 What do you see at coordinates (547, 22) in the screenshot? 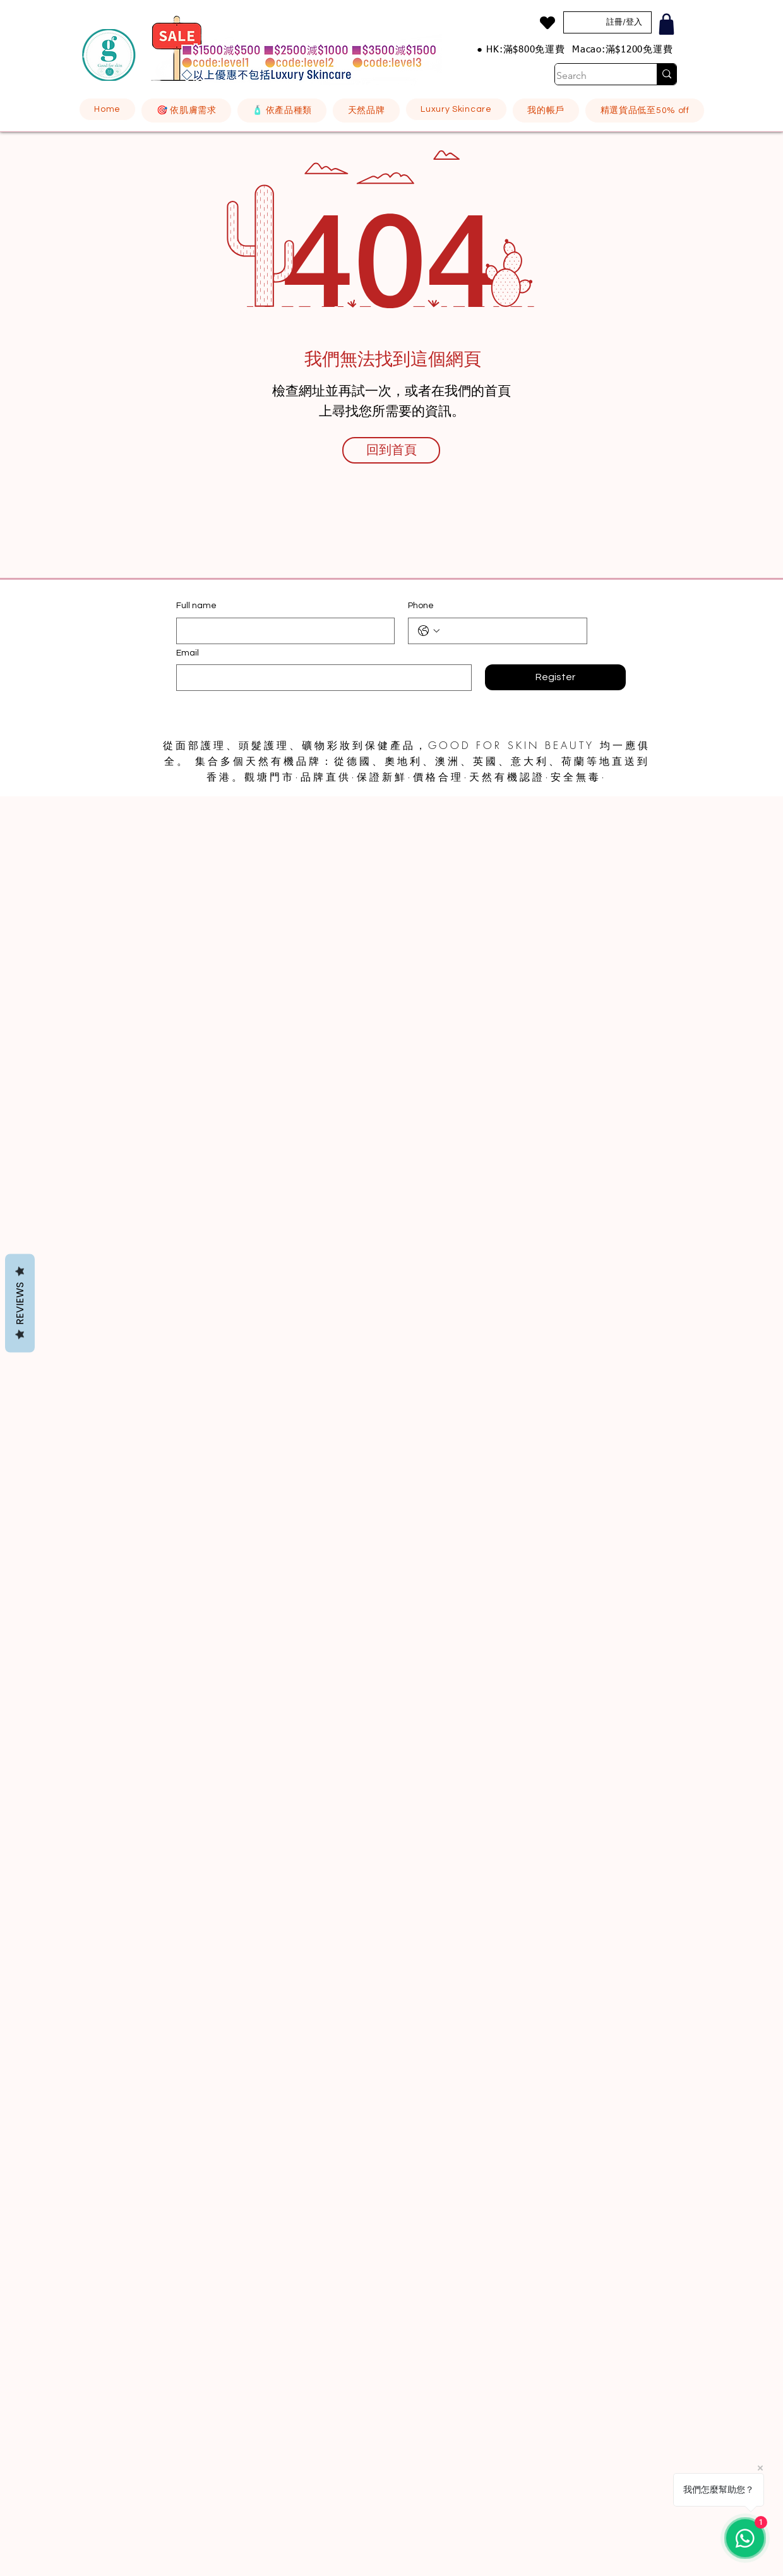
I see `[Heart]` at bounding box center [547, 22].